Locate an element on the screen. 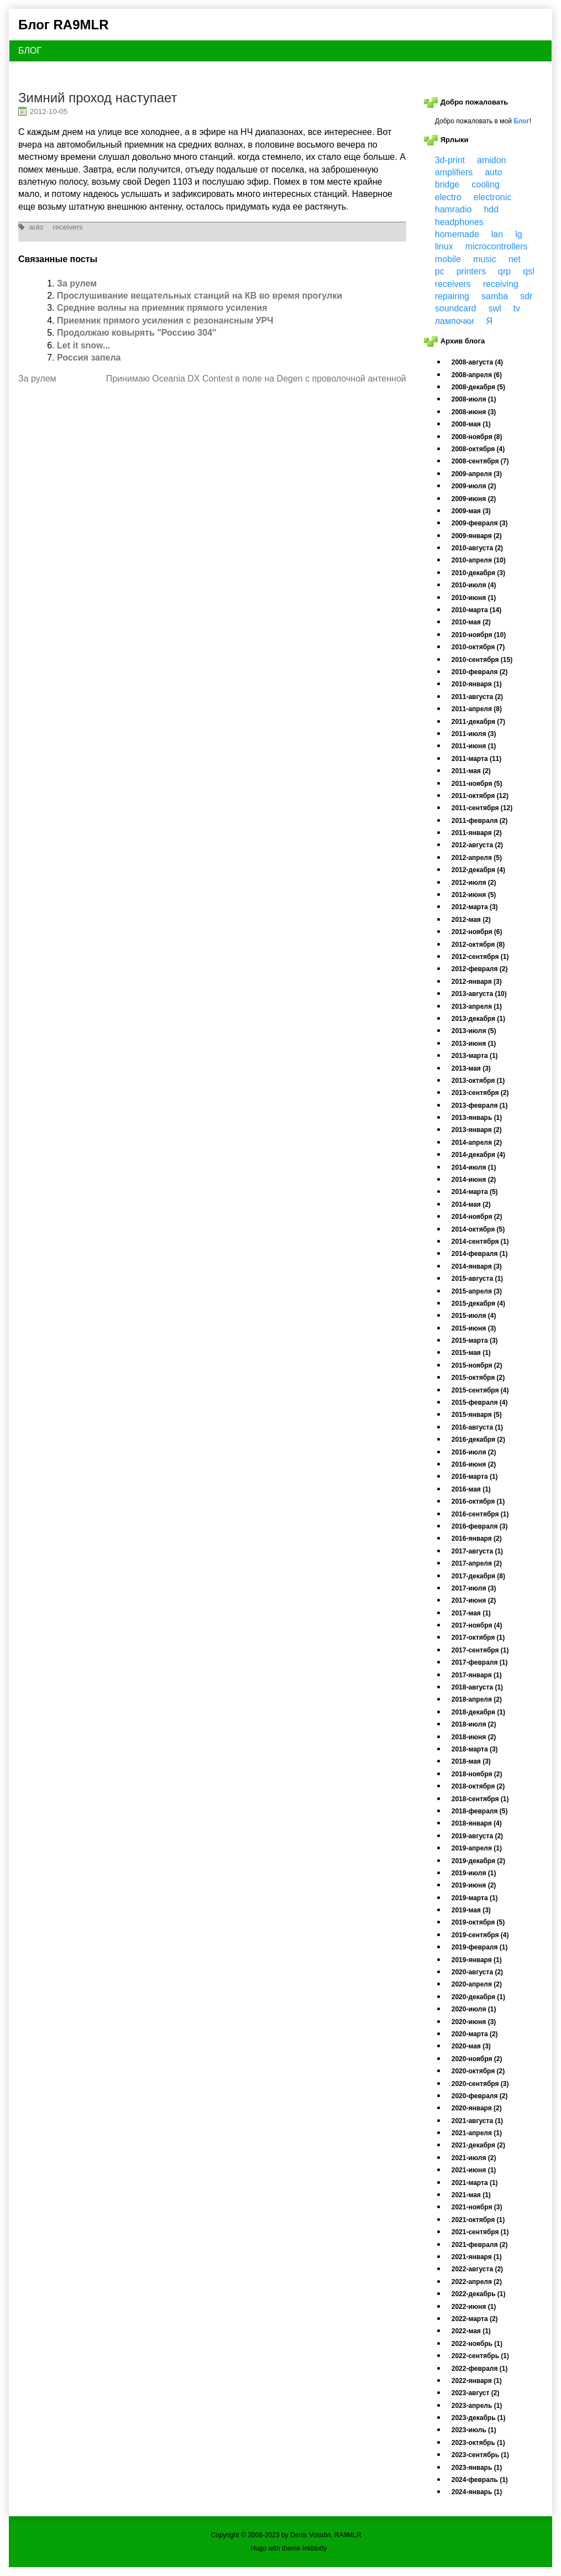 The width and height of the screenshot is (561, 2576). 2015-июля (4) is located at coordinates (474, 1316).